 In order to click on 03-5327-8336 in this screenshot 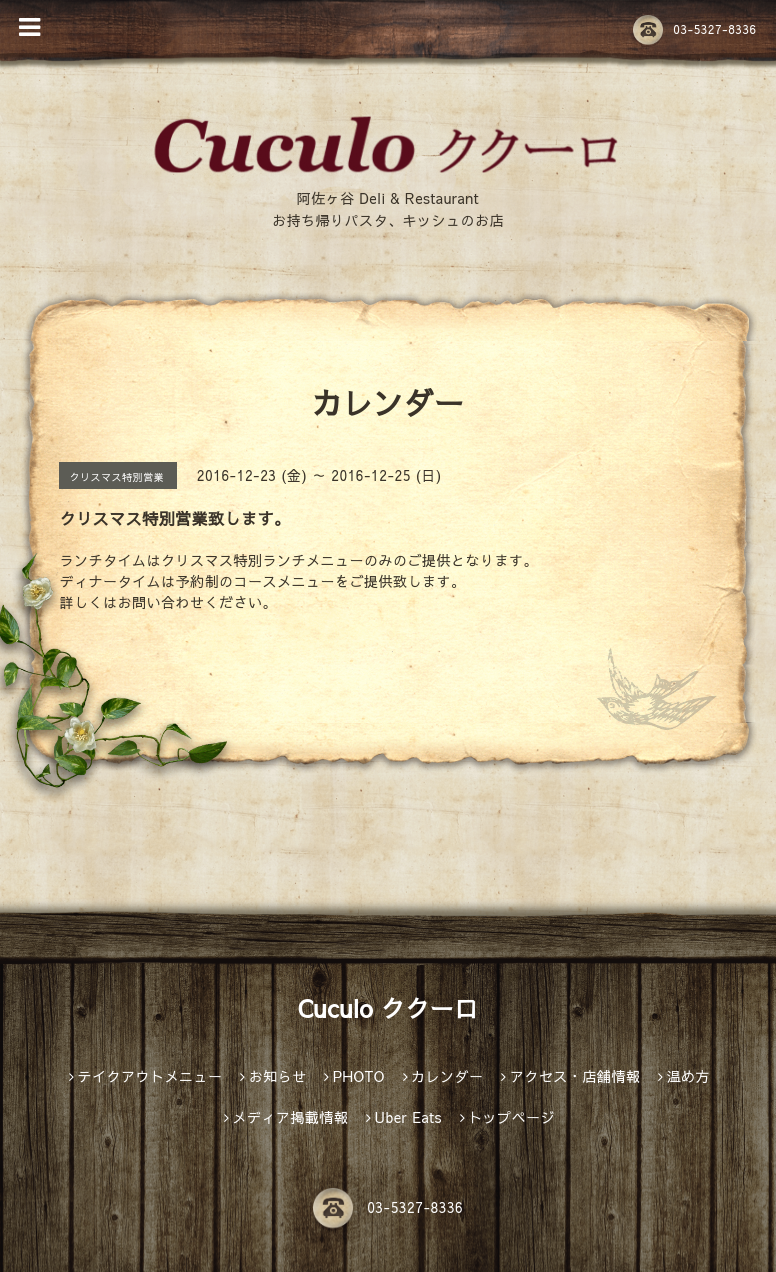, I will do `click(694, 29)`.